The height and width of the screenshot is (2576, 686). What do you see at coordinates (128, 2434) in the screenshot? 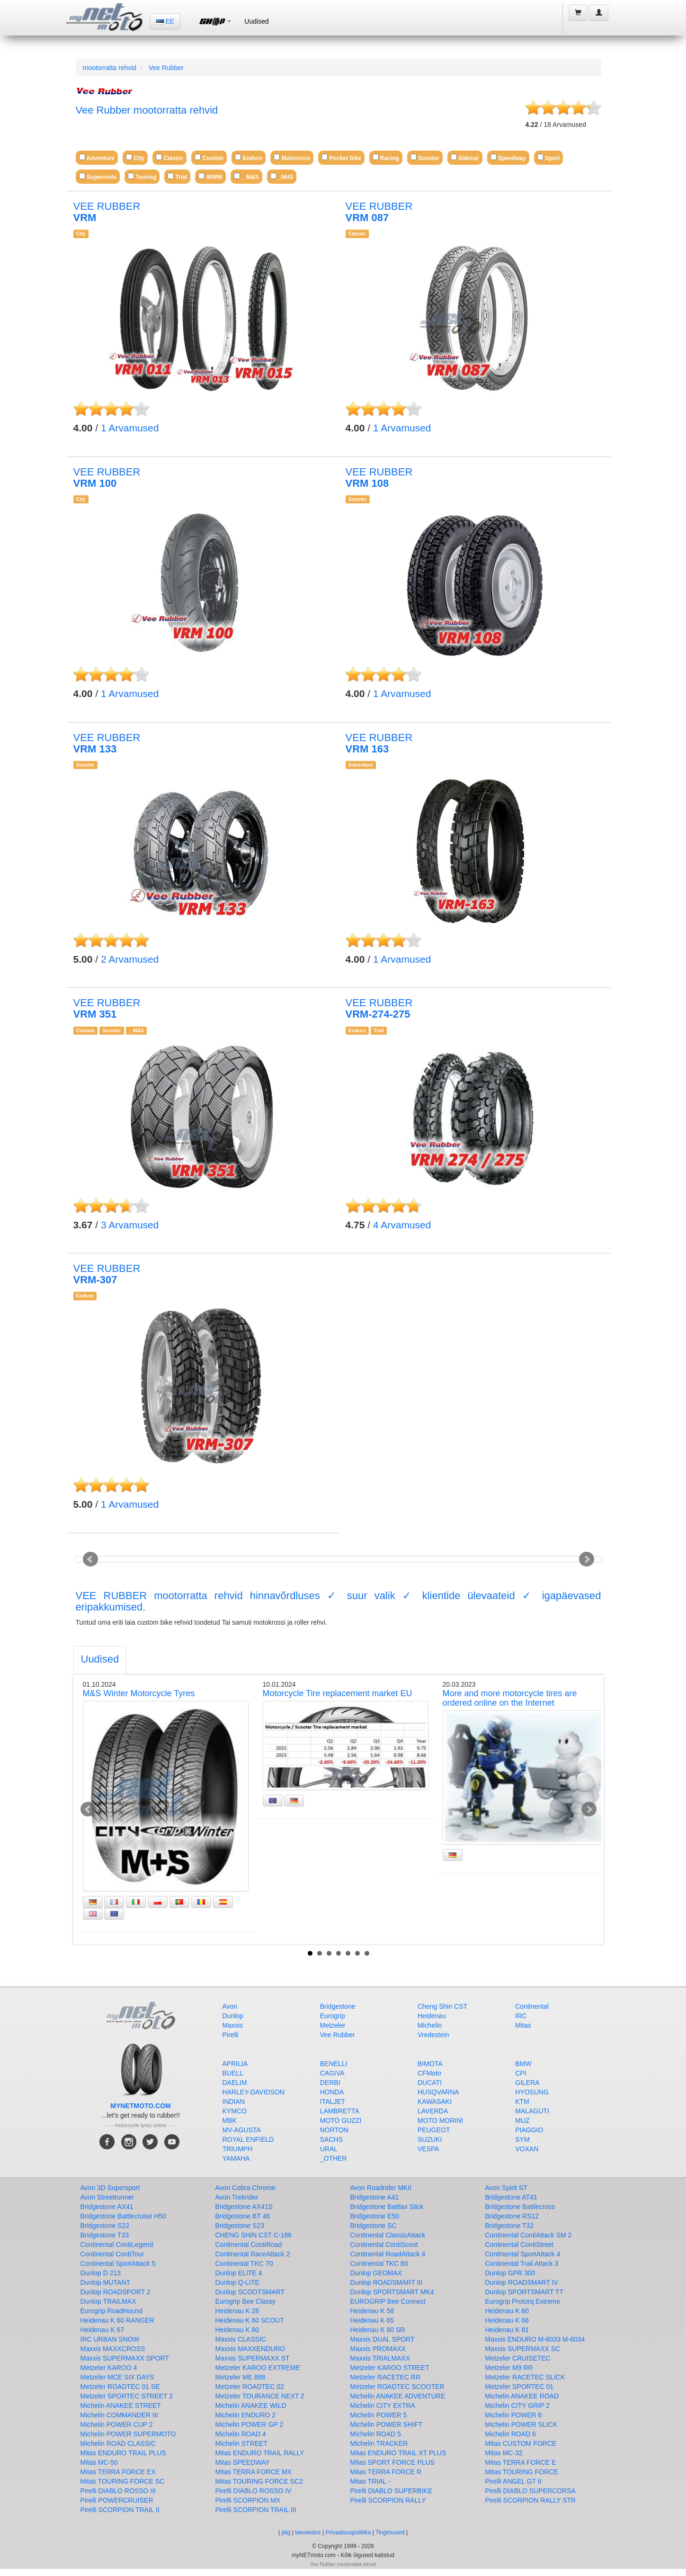
I see `Michelin POWER SUPERMOTO` at bounding box center [128, 2434].